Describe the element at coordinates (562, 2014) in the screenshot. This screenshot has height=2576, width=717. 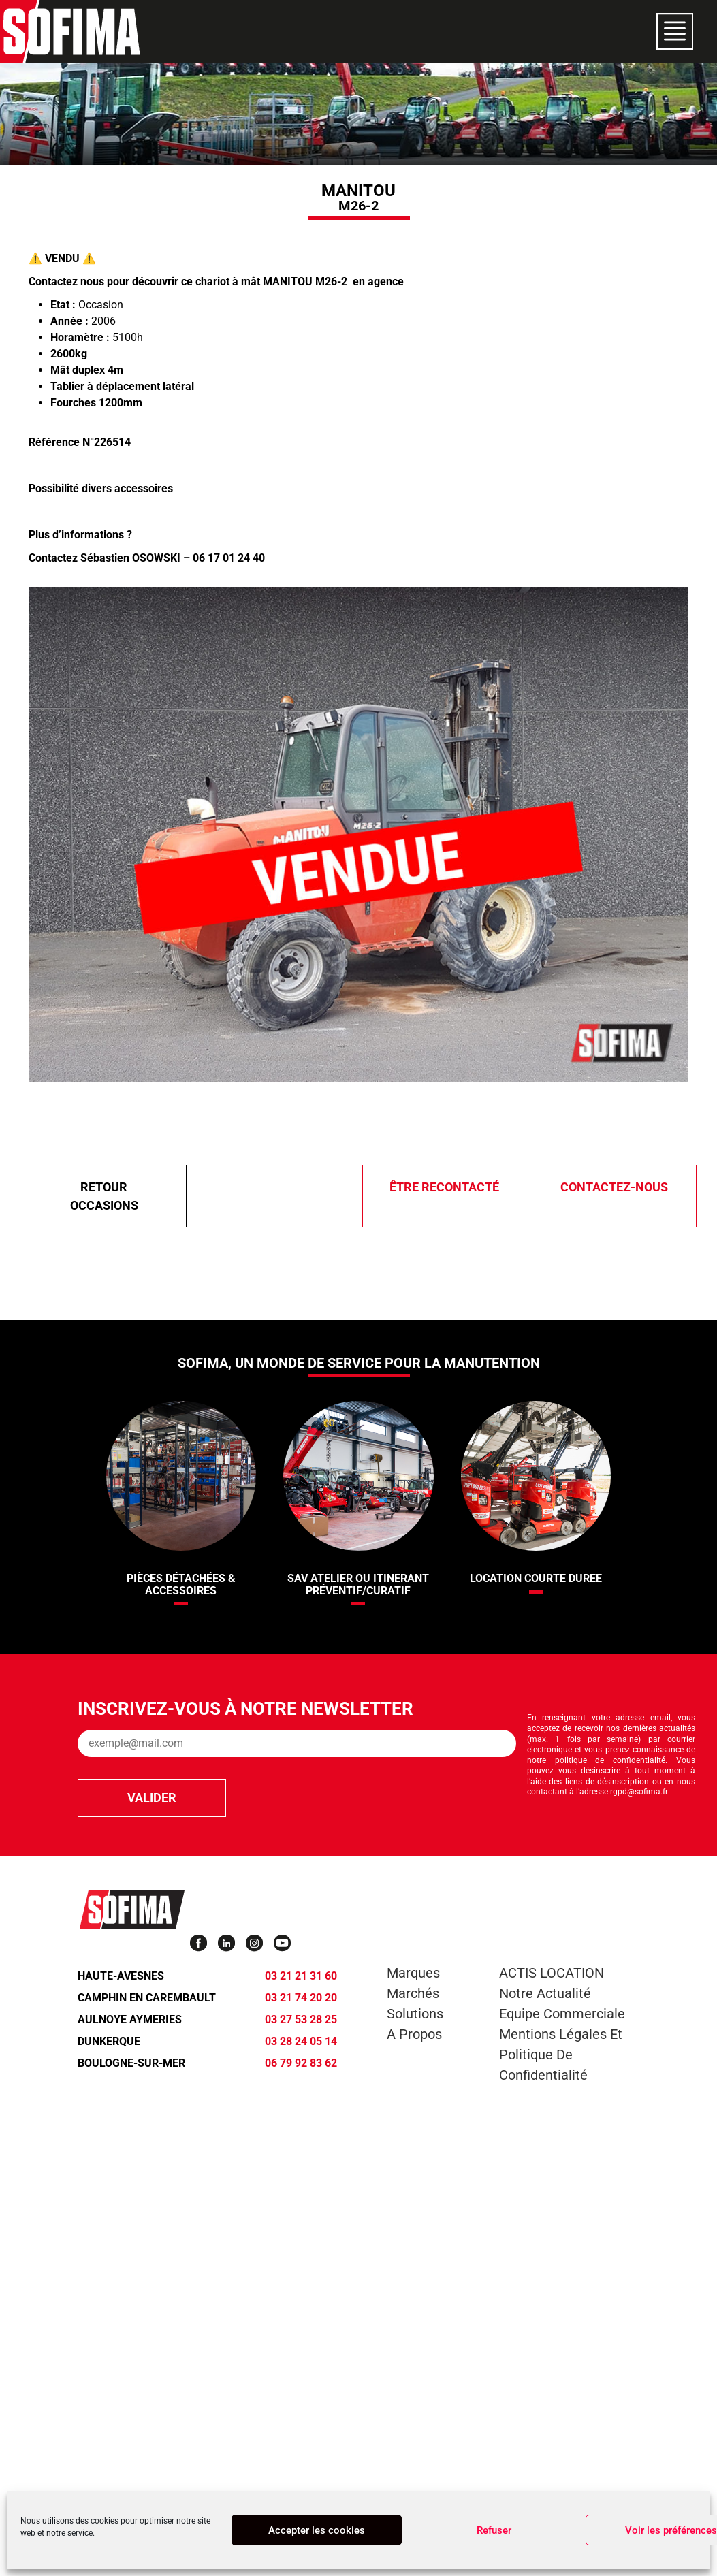
I see `Equipe commerciale` at that location.